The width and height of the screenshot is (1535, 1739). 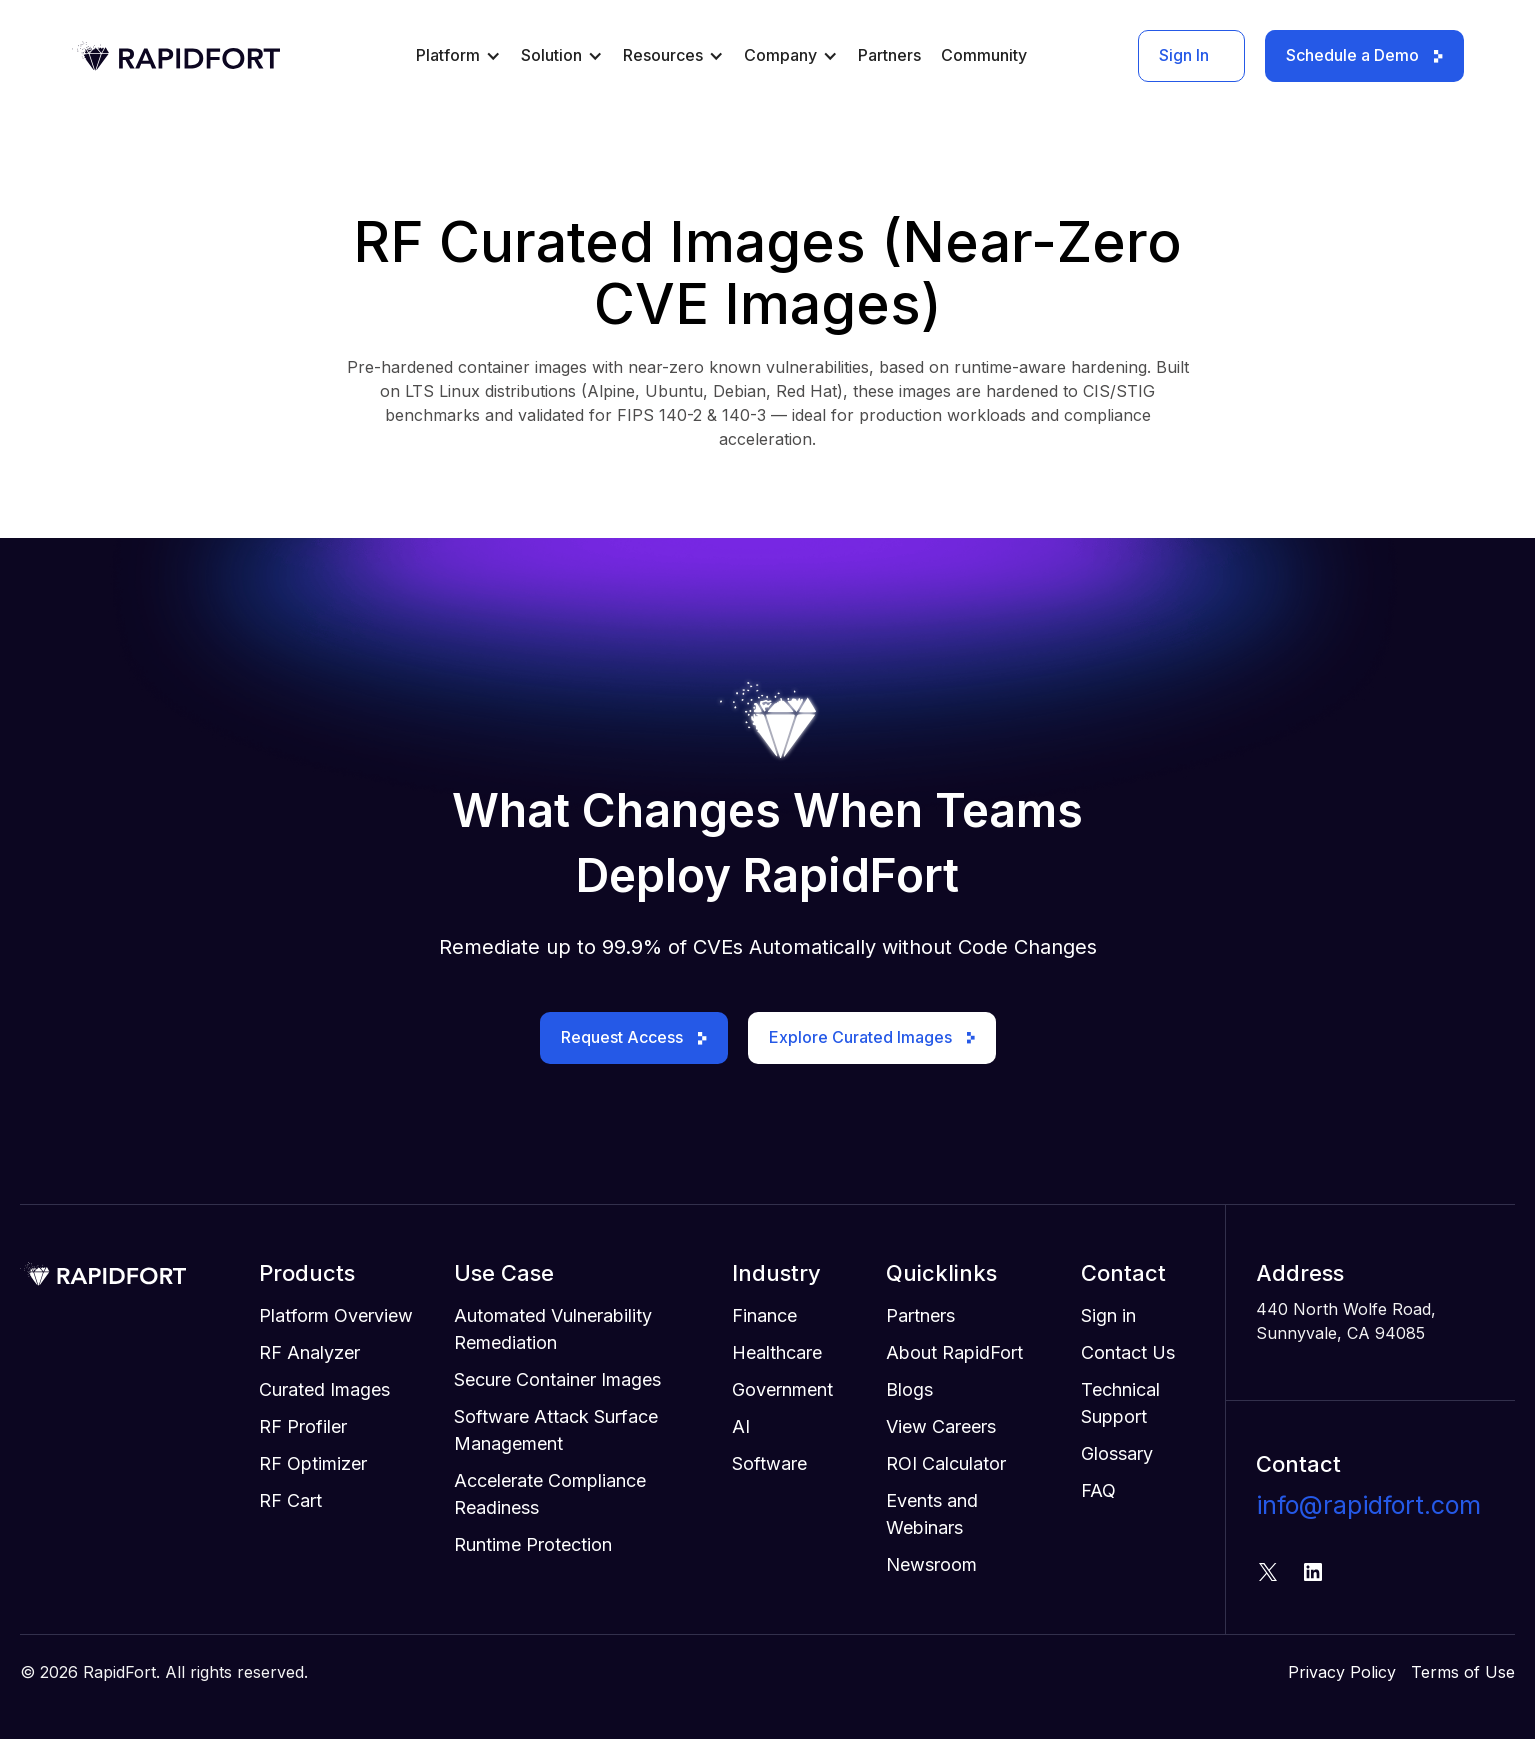 What do you see at coordinates (324, 1389) in the screenshot?
I see `Curated Images` at bounding box center [324, 1389].